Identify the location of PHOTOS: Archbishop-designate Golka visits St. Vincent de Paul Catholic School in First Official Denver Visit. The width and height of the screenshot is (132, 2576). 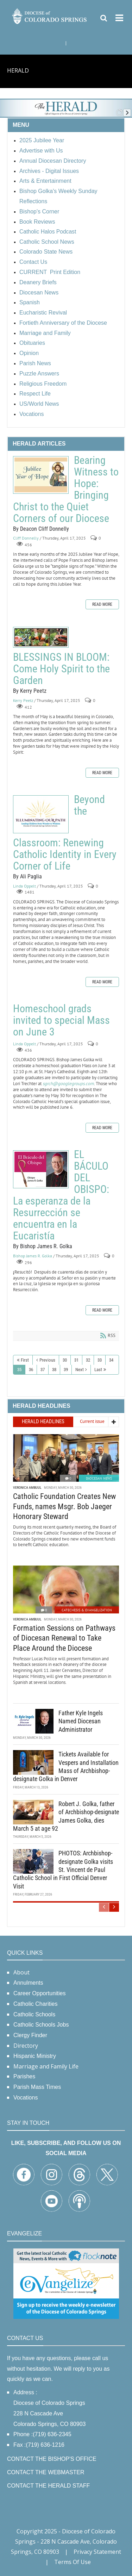
(63, 1869).